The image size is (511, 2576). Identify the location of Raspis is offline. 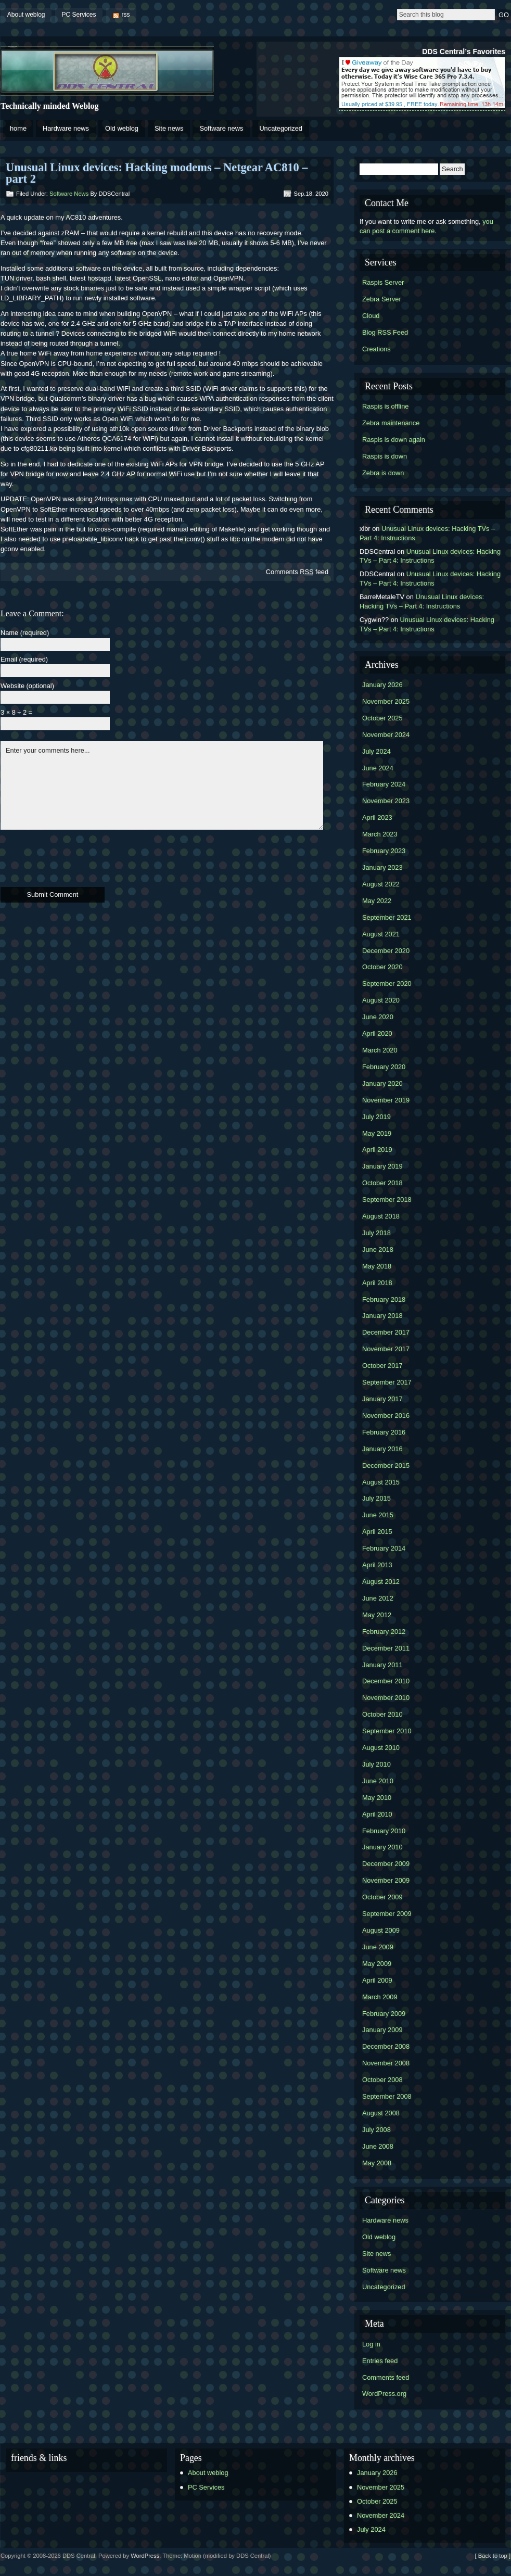
(385, 406).